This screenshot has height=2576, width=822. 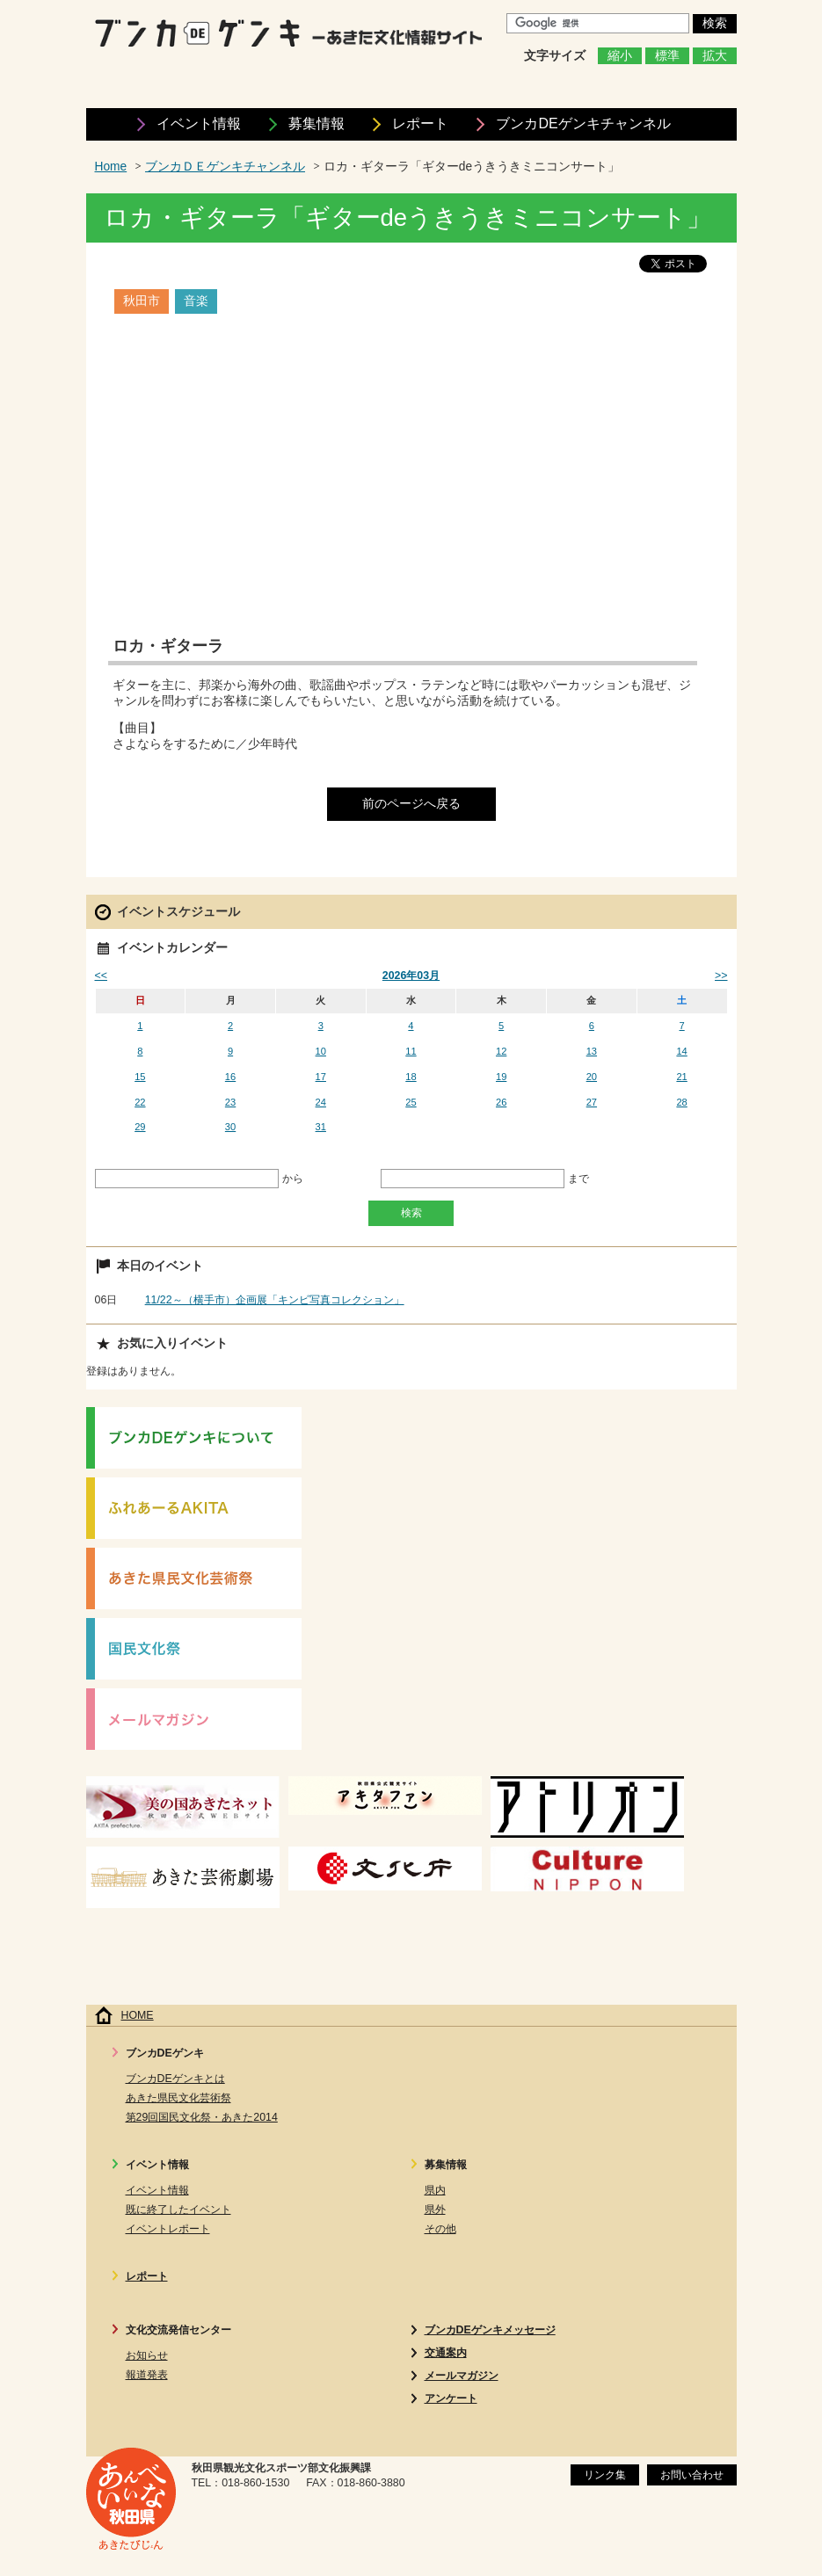 I want to click on >>, so click(x=721, y=975).